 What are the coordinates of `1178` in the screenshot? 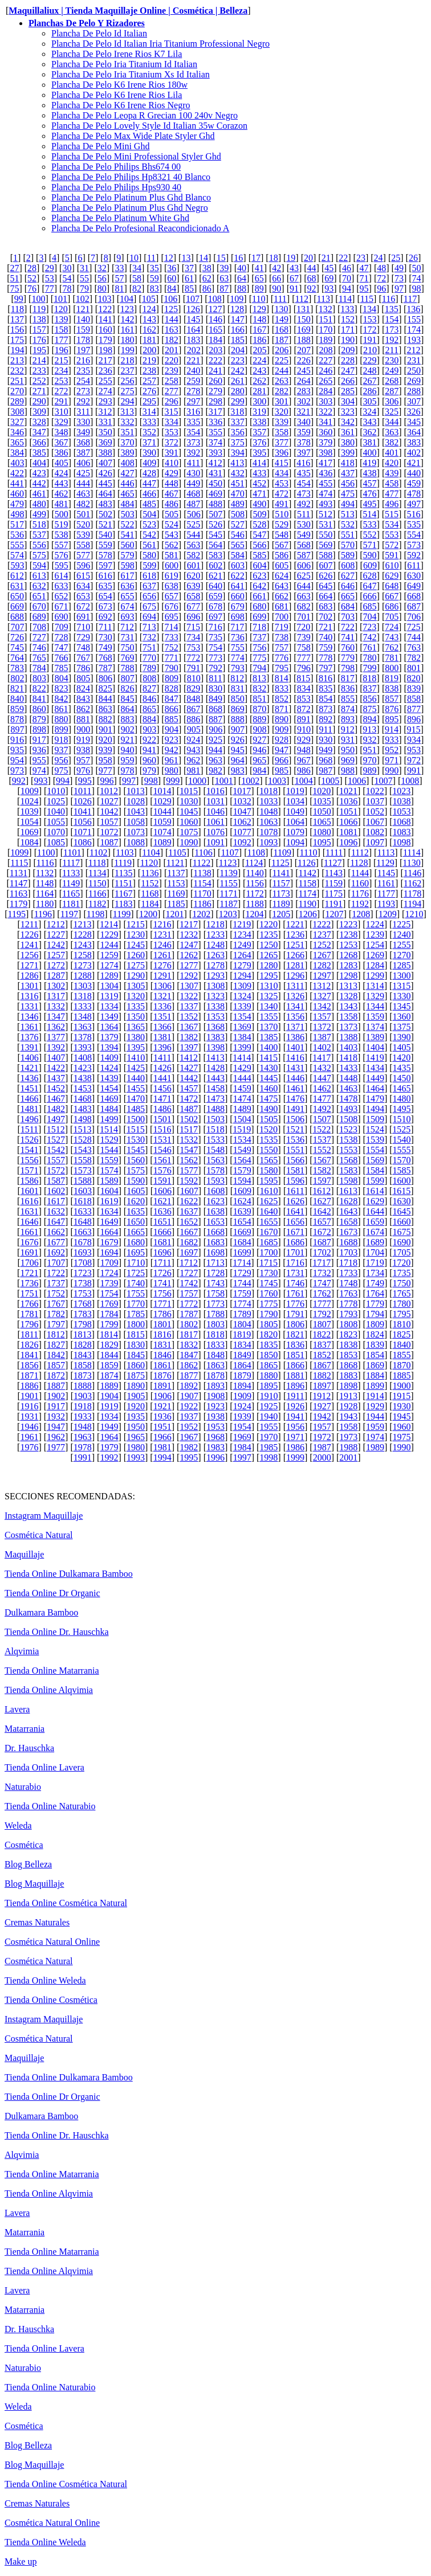 It's located at (412, 893).